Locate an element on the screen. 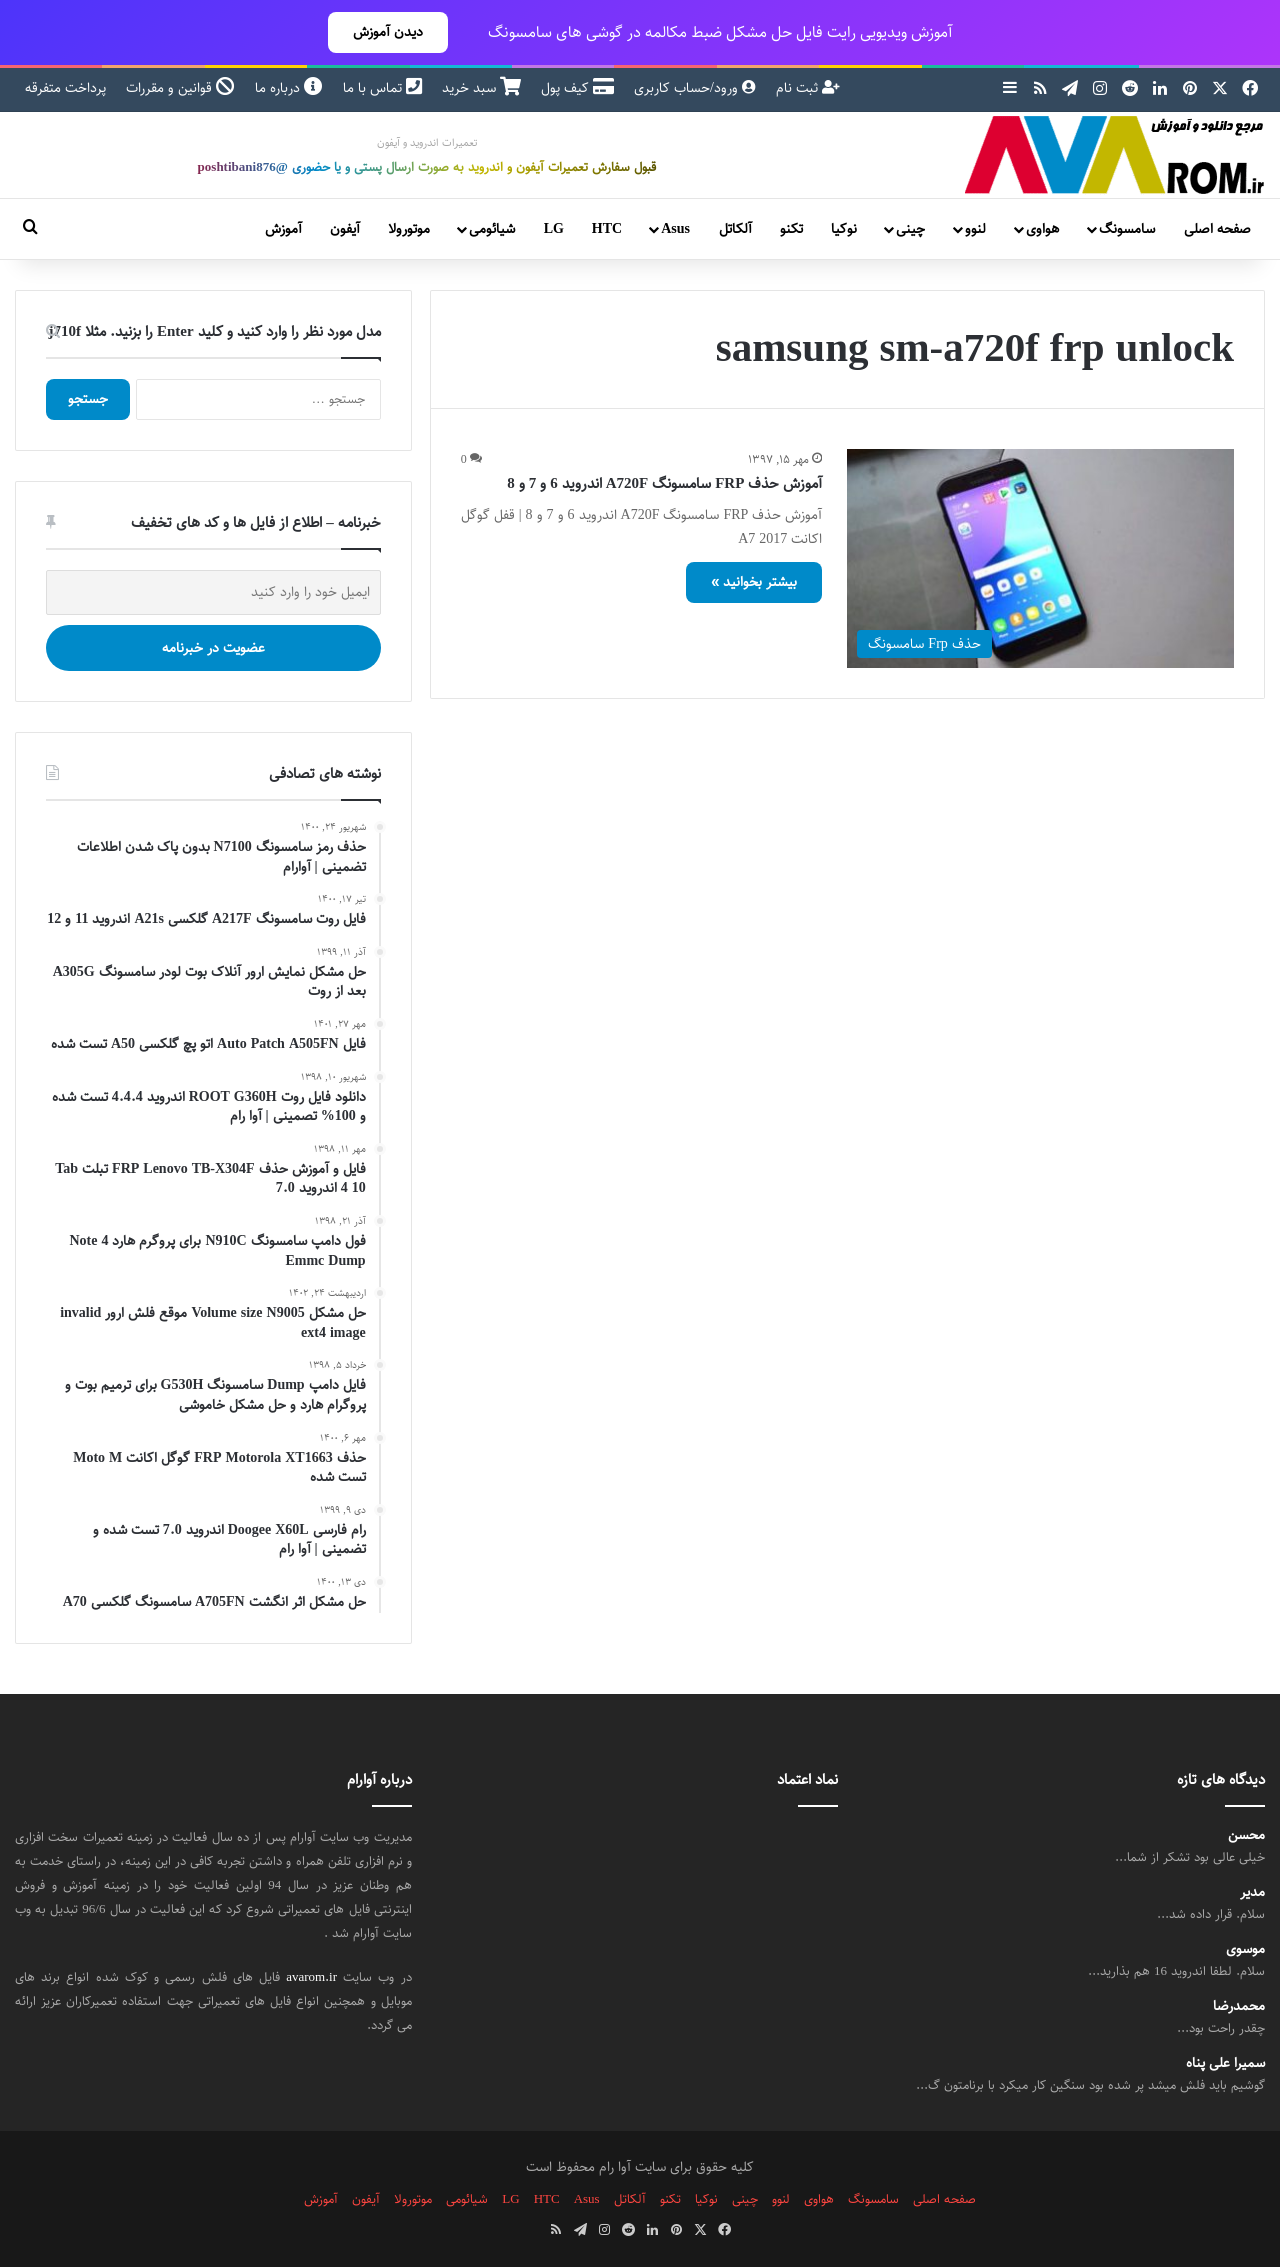 This screenshot has height=2267, width=1280. HTC is located at coordinates (607, 229).